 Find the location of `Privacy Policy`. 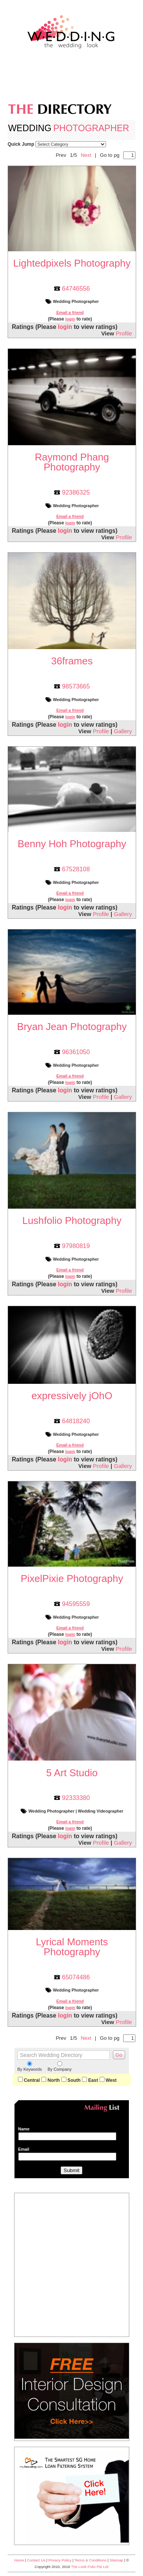

Privacy Policy is located at coordinates (60, 2560).